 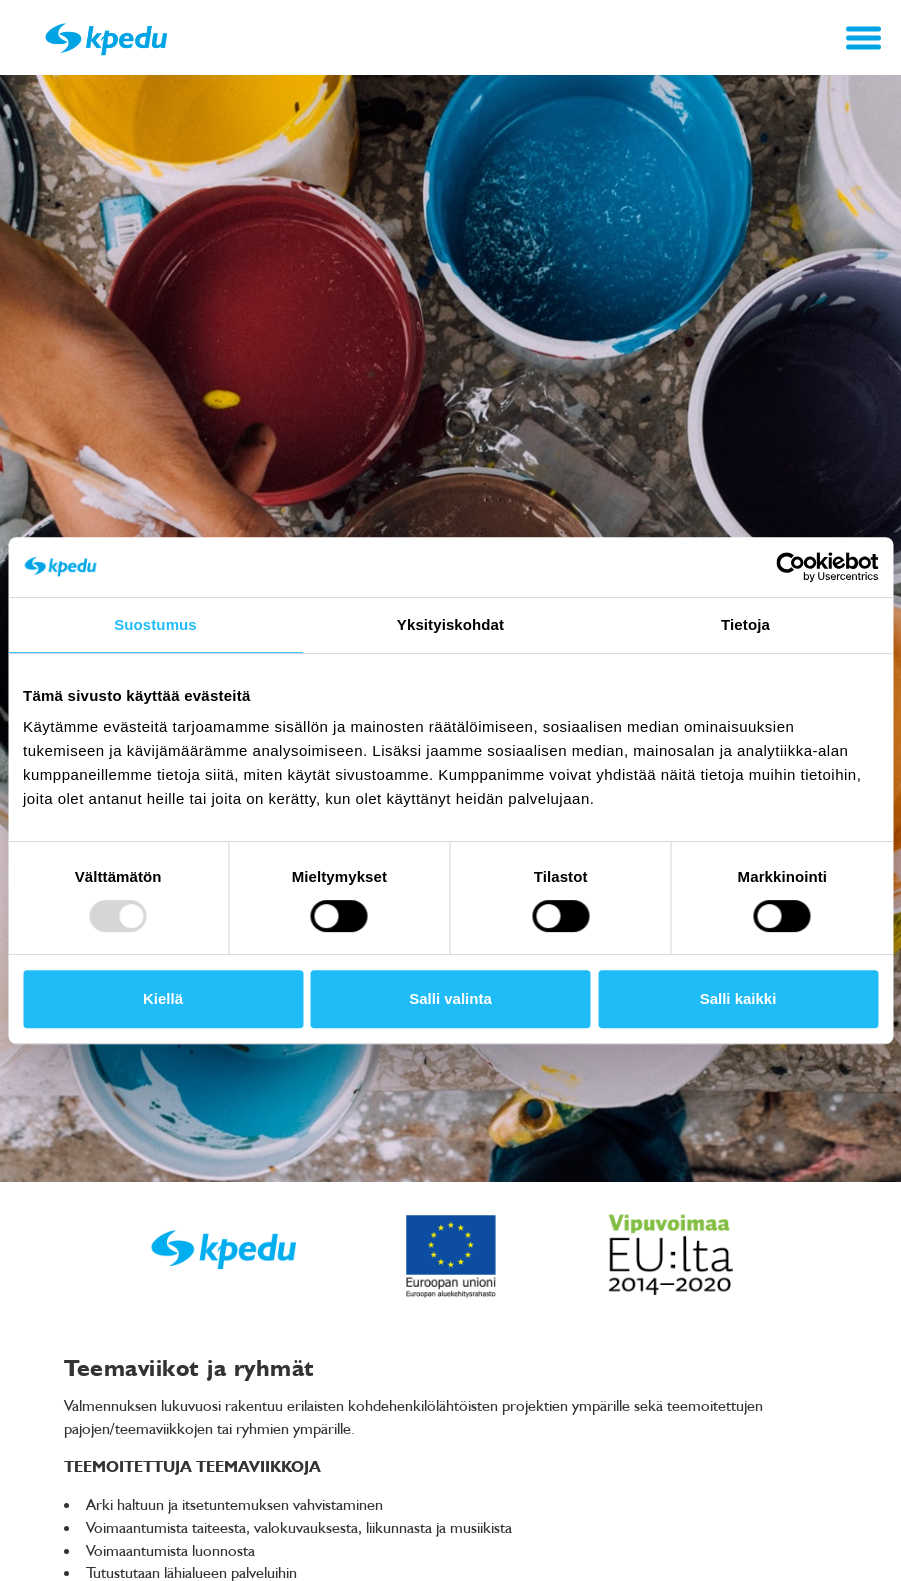 I want to click on Suostumus [tab], so click(x=155, y=624).